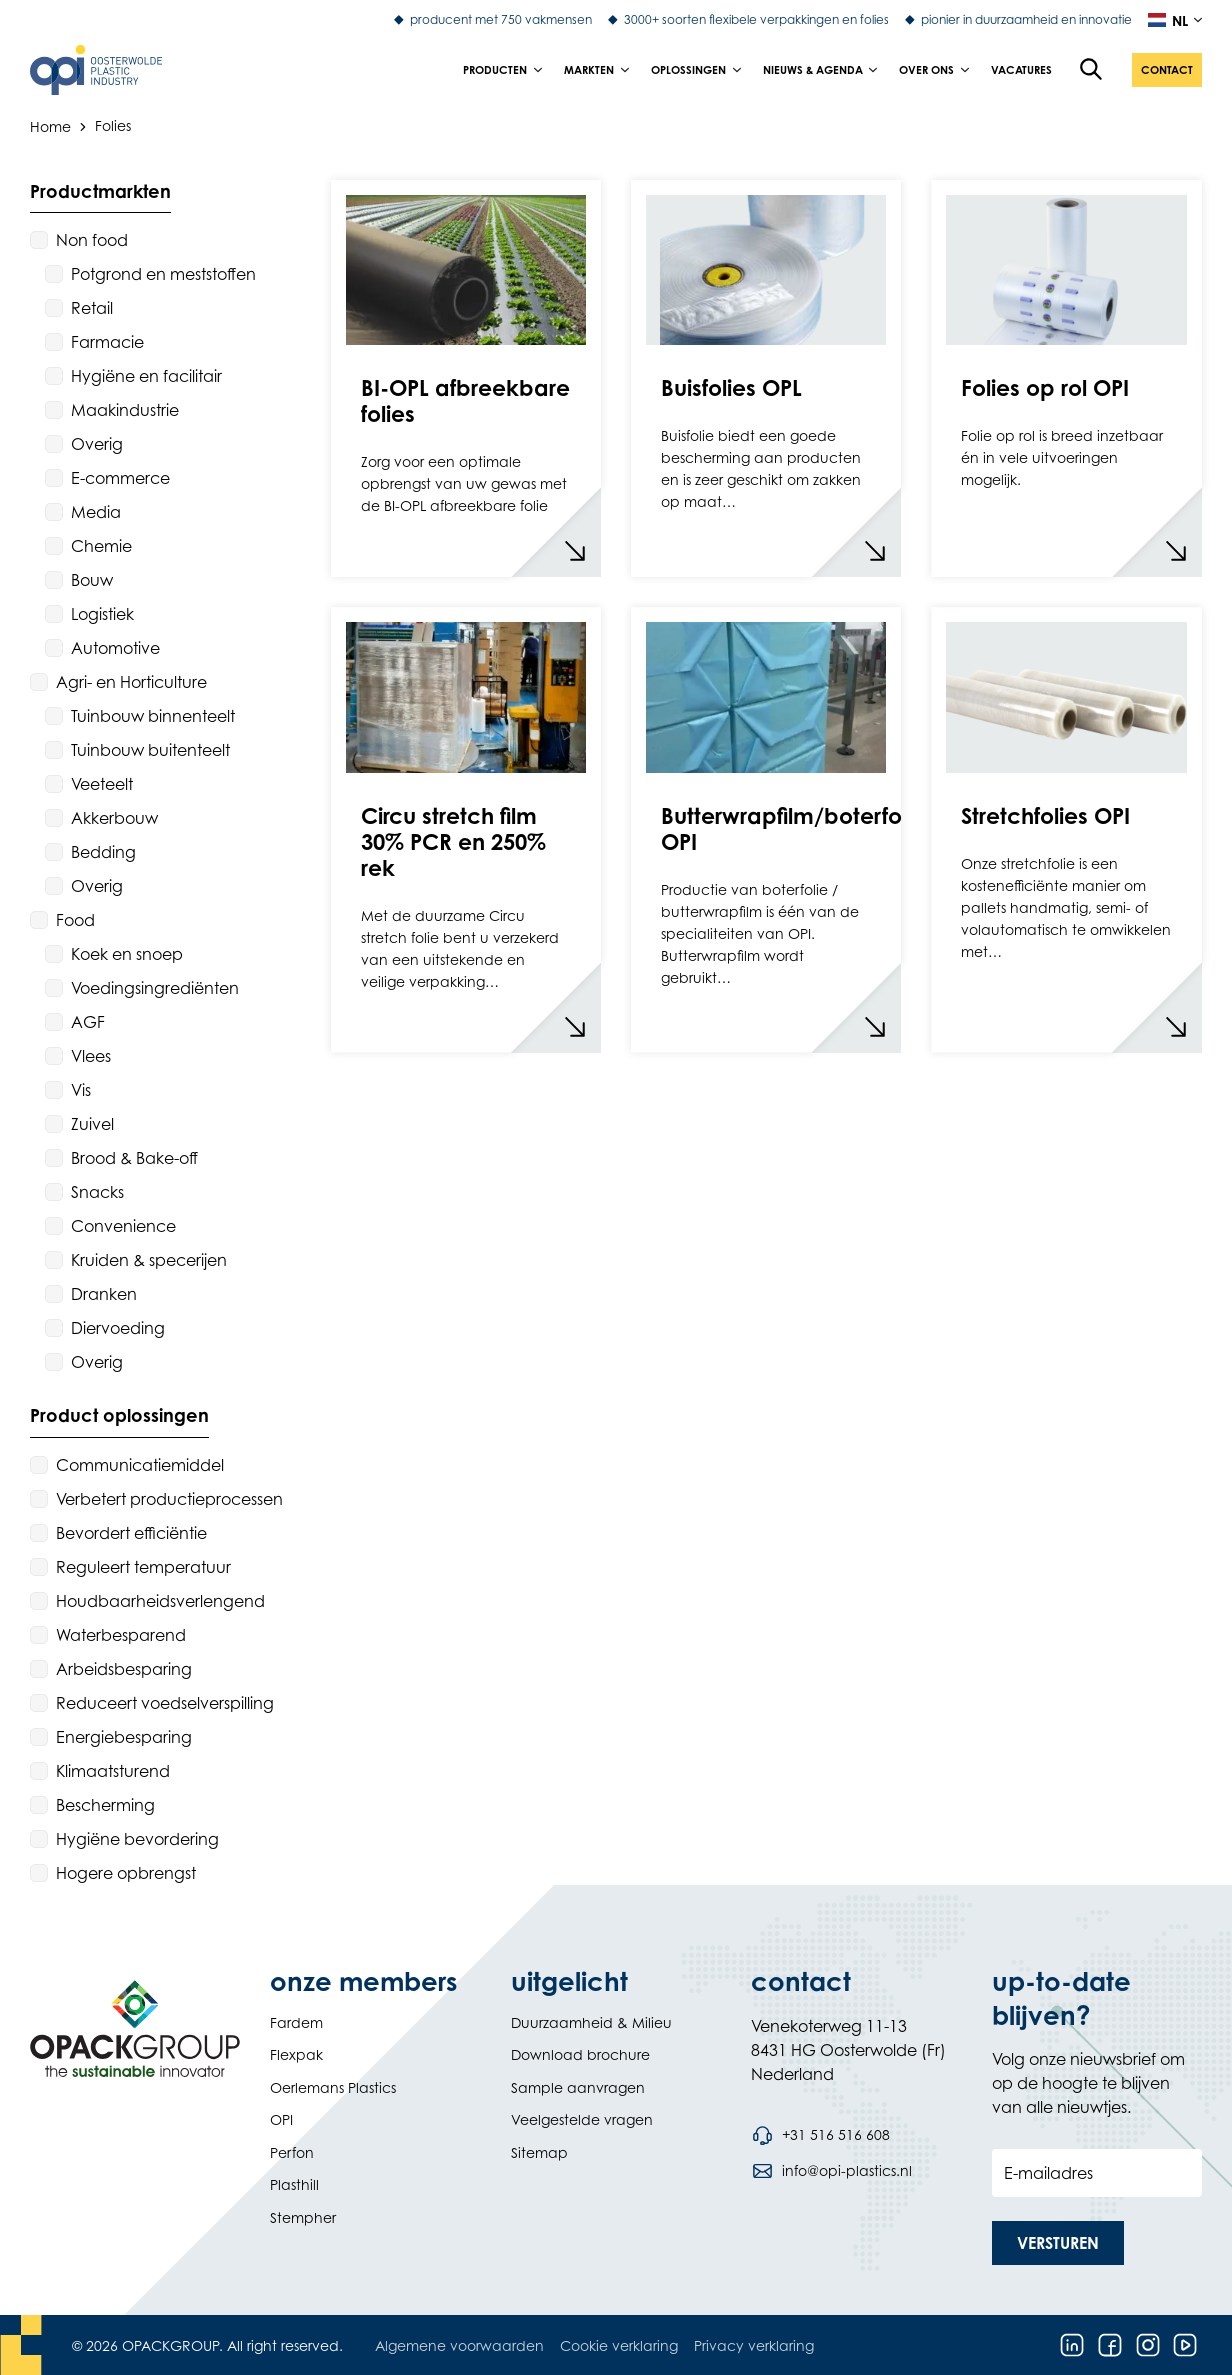  I want to click on Automotive, so click(115, 648).